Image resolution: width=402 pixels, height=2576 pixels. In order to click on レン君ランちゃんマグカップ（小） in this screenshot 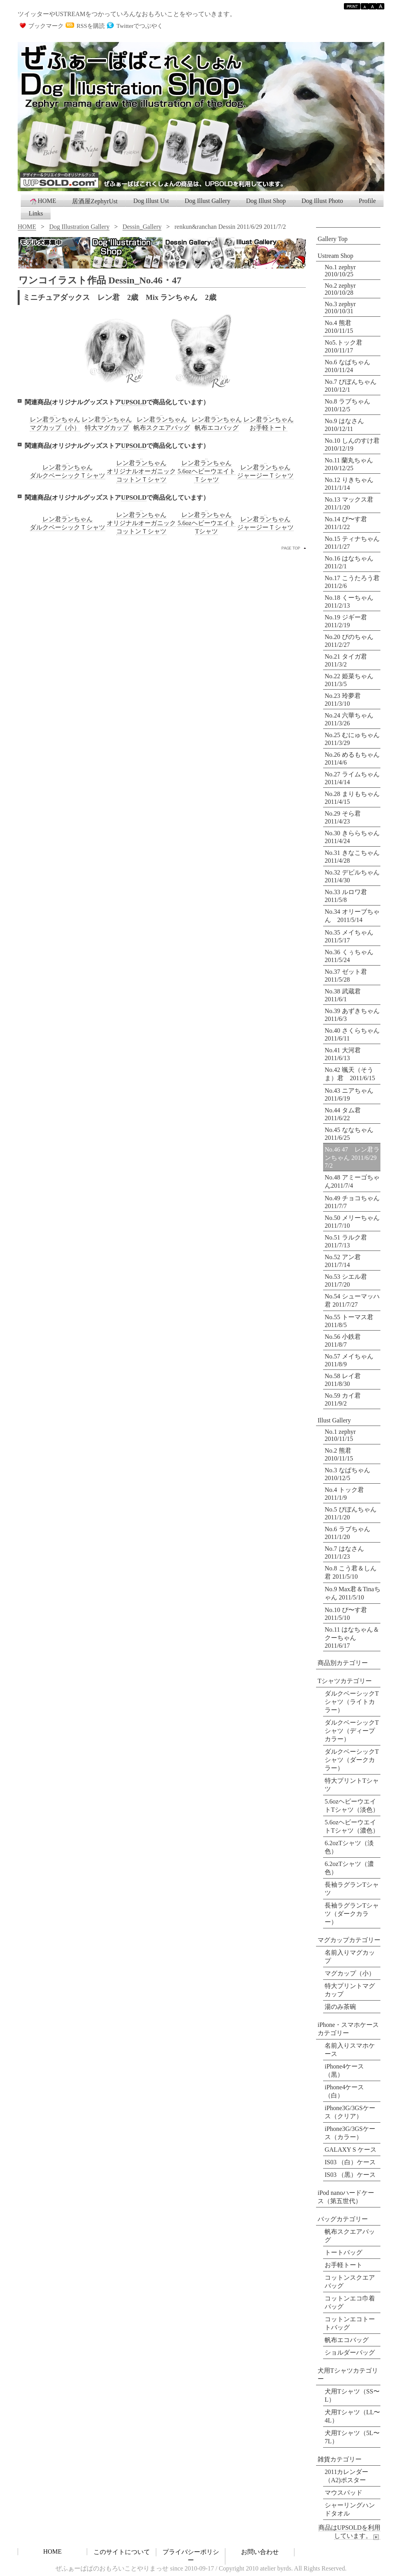, I will do `click(55, 423)`.